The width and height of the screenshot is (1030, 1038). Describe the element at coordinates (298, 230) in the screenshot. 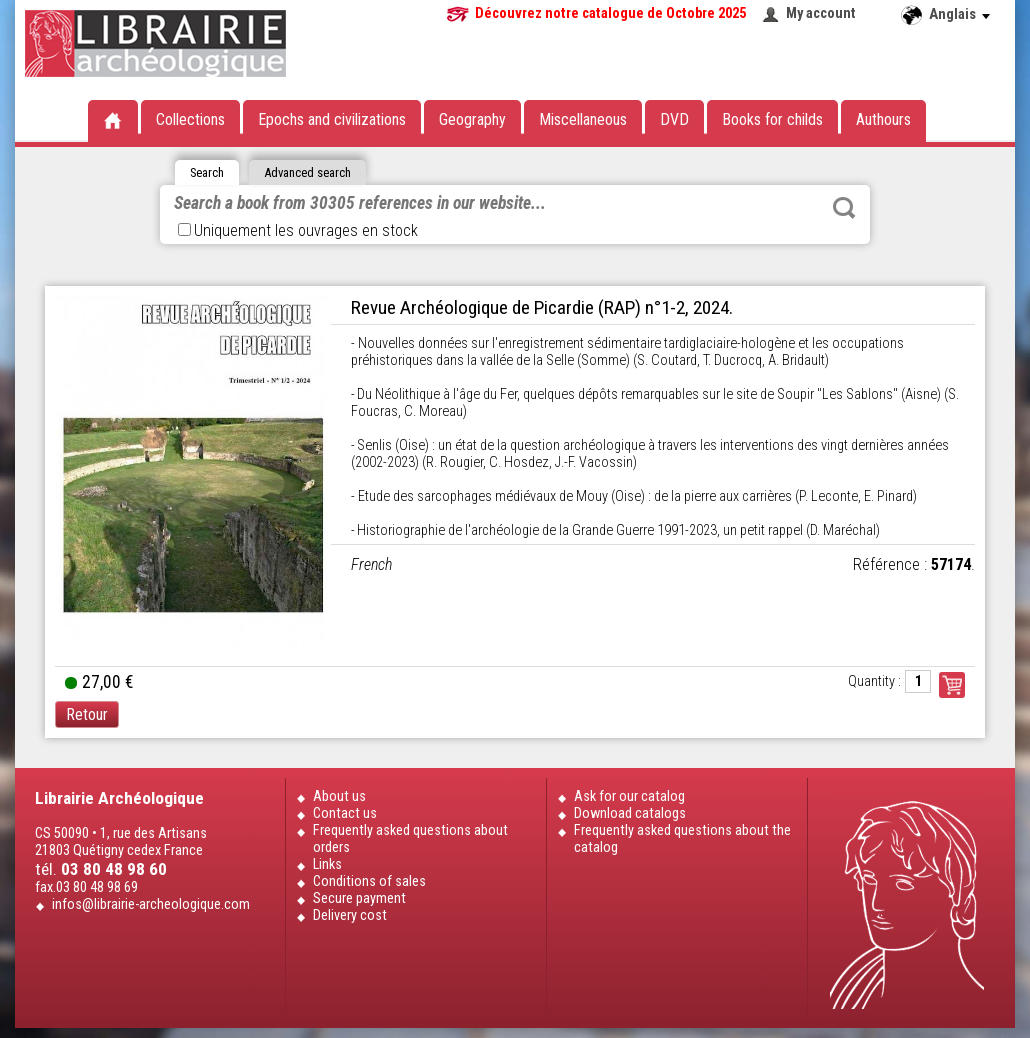

I see `Uniquement les ouvrages en stock` at that location.